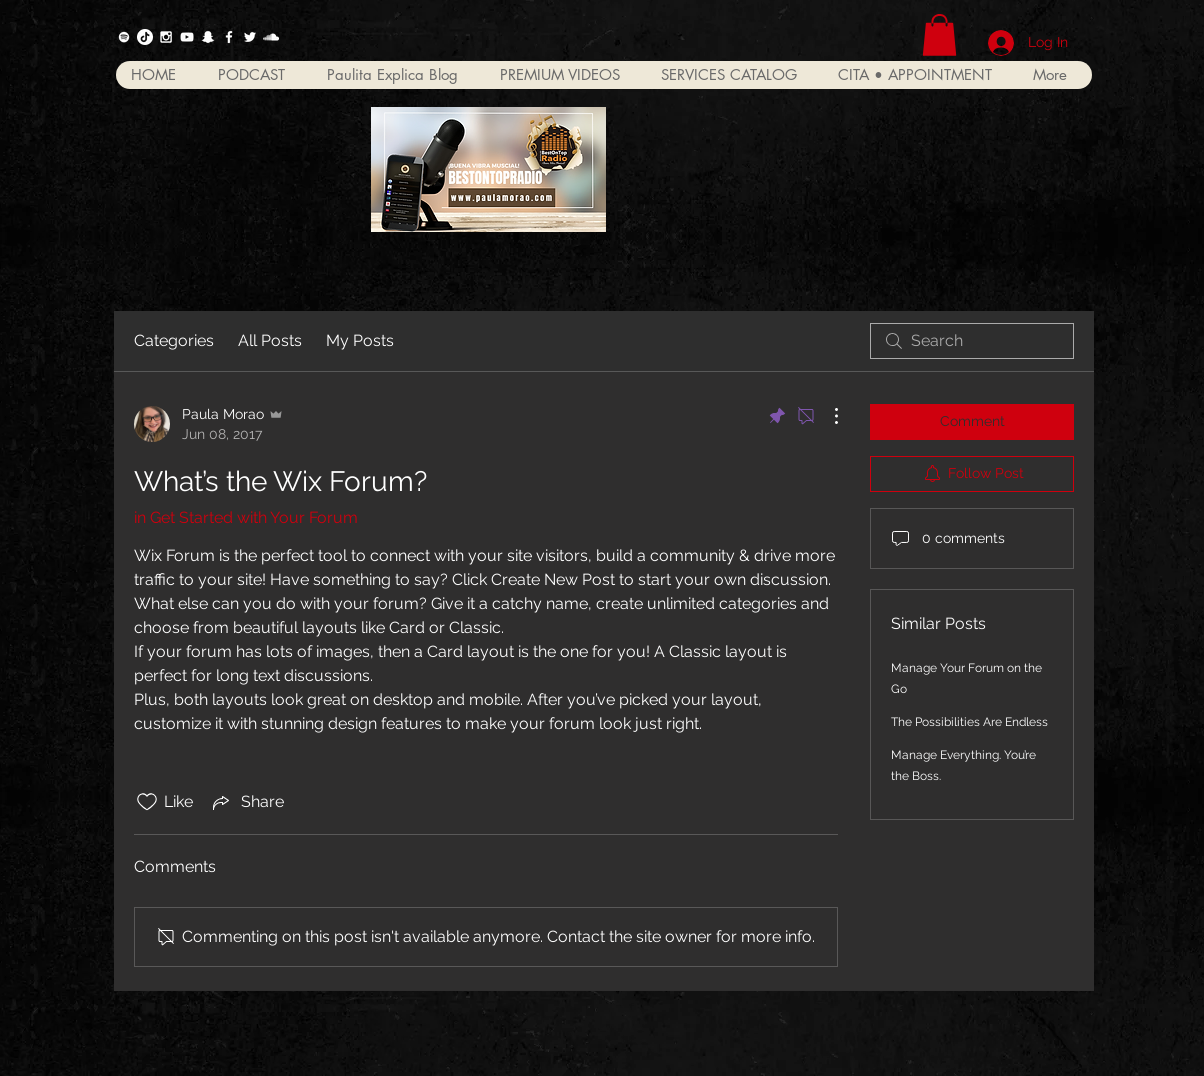  Describe the element at coordinates (145, 37) in the screenshot. I see `[Tik Tok]` at that location.